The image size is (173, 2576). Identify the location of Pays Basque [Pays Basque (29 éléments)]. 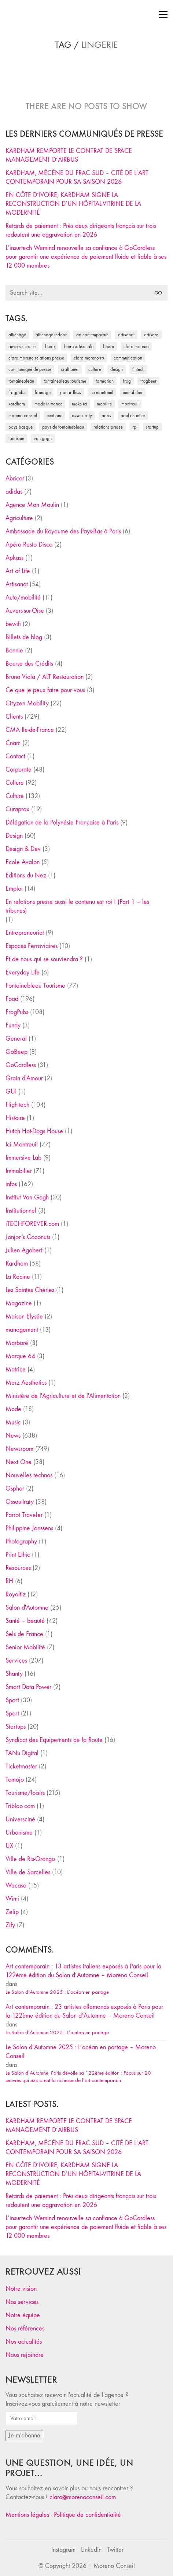
(20, 427).